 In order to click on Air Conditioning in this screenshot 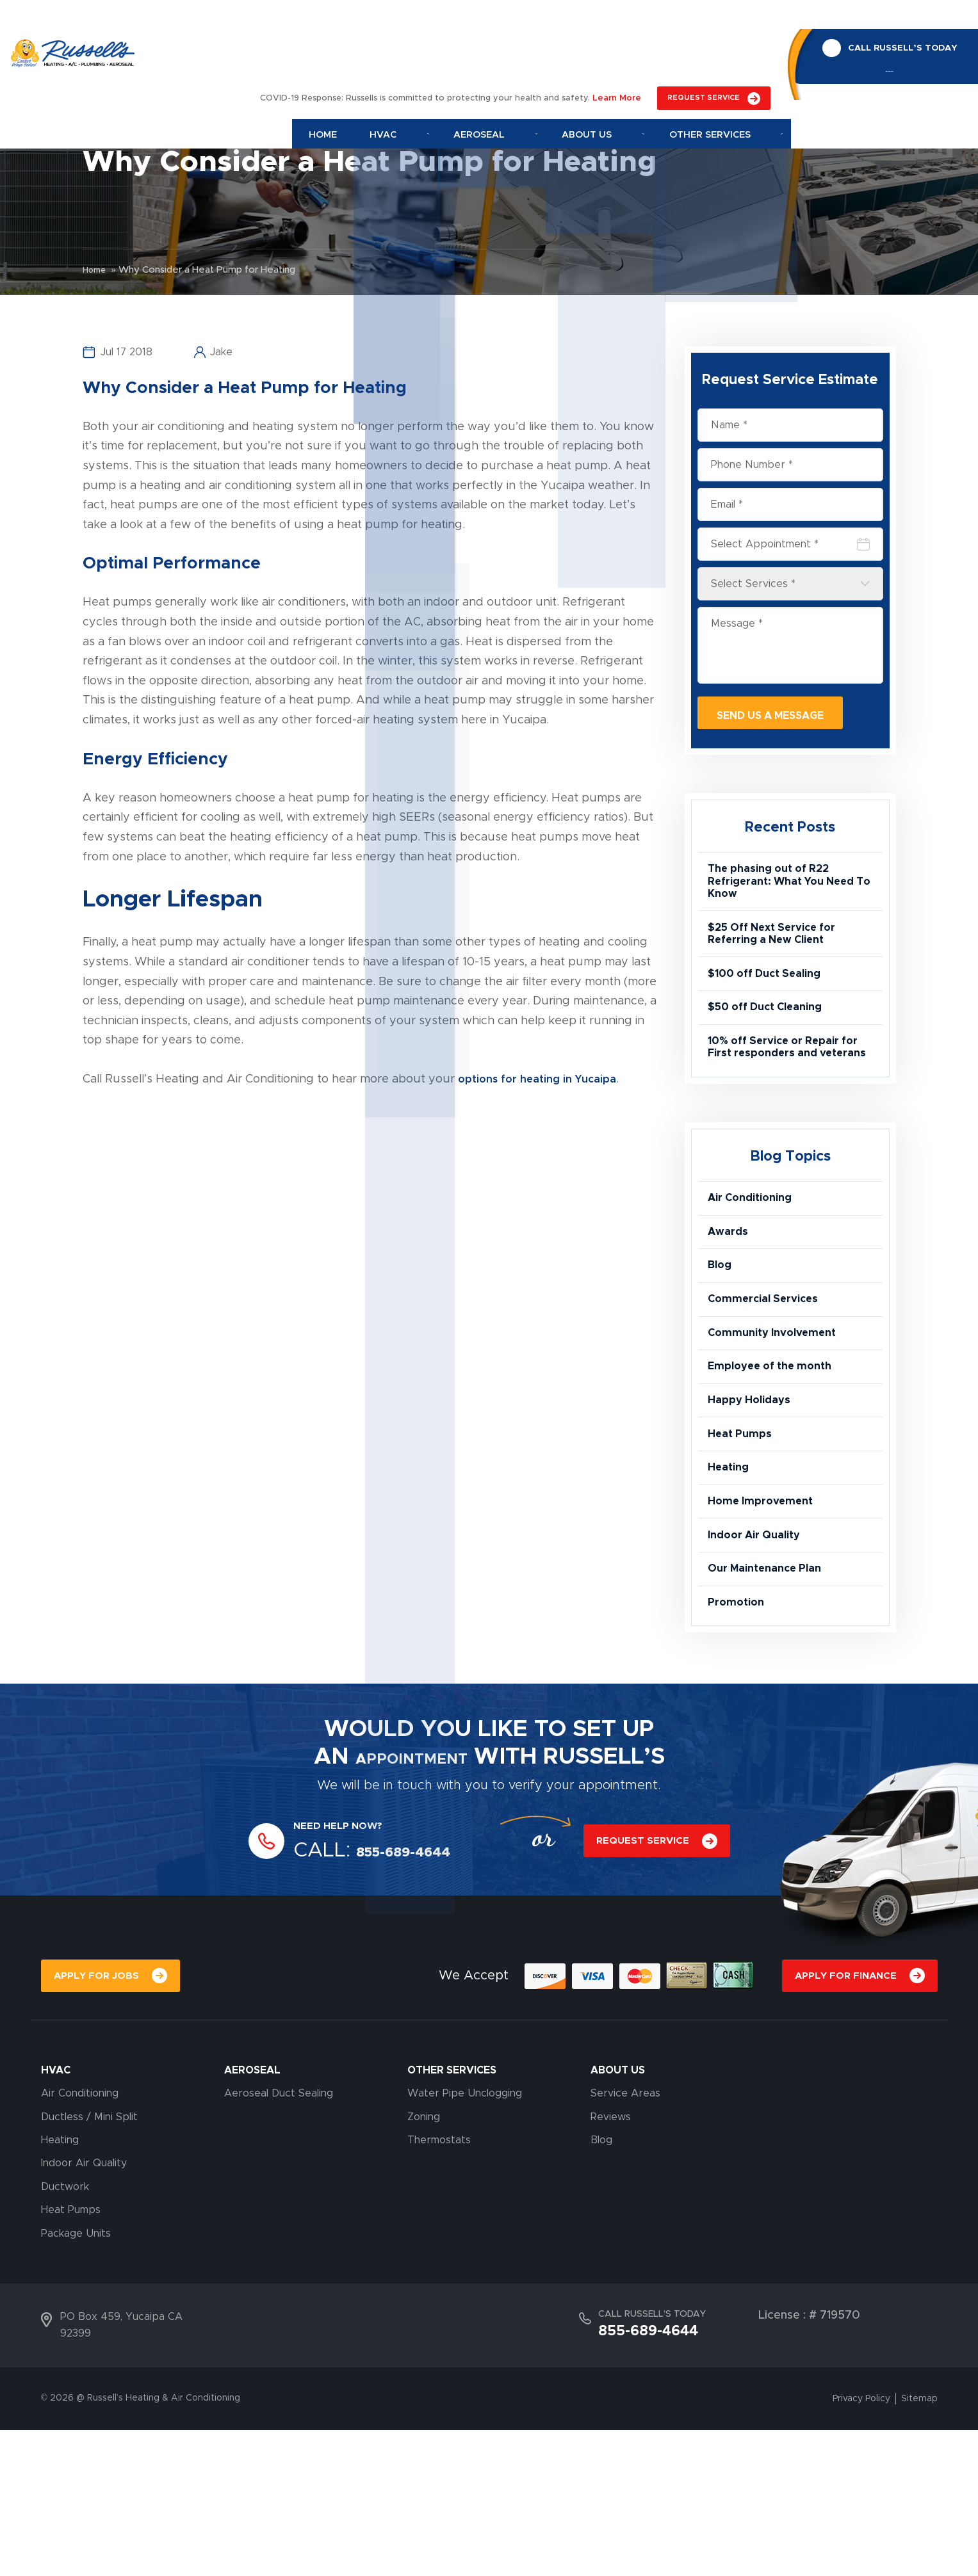, I will do `click(755, 1258)`.